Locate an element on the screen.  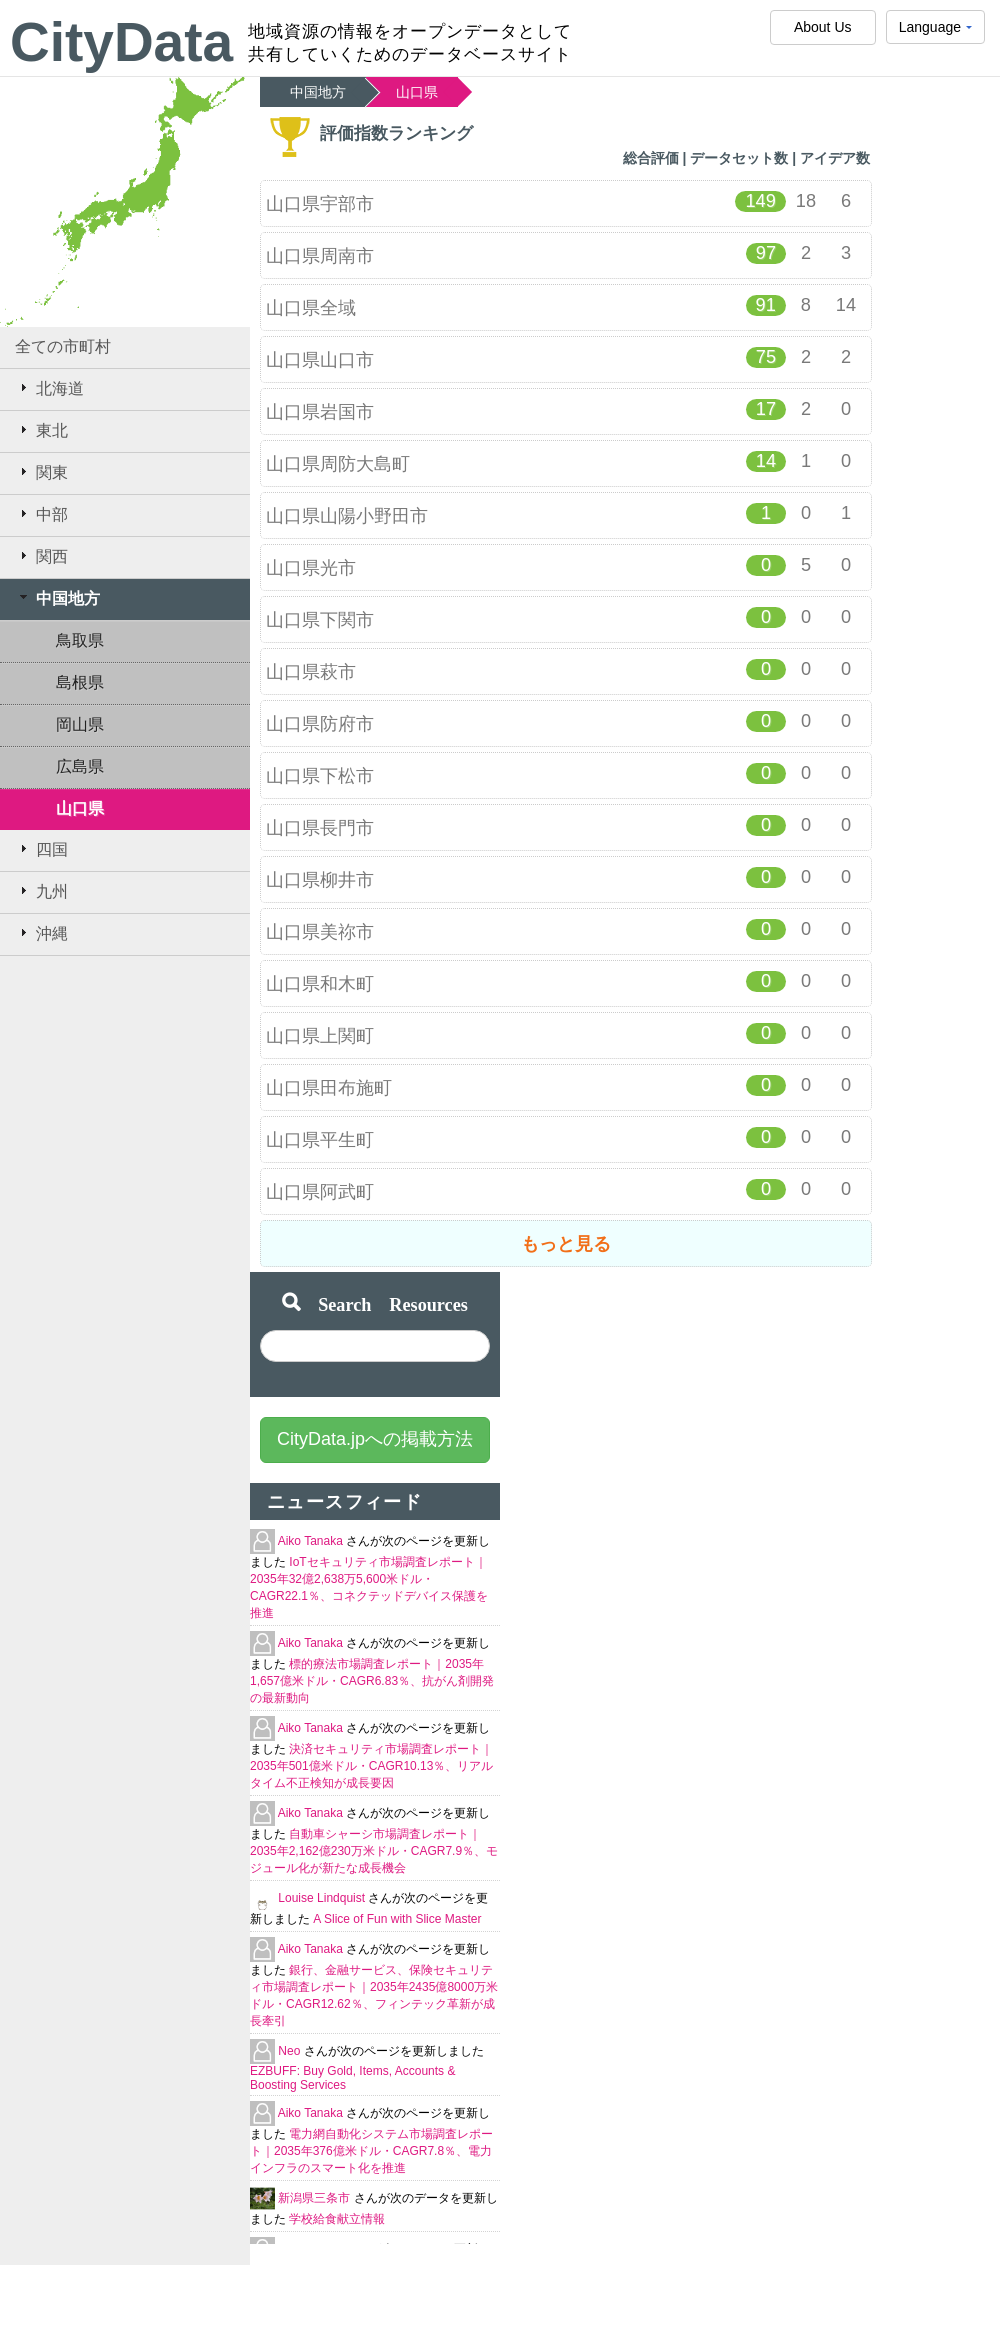
新潟県三条市 is located at coordinates (315, 2198).